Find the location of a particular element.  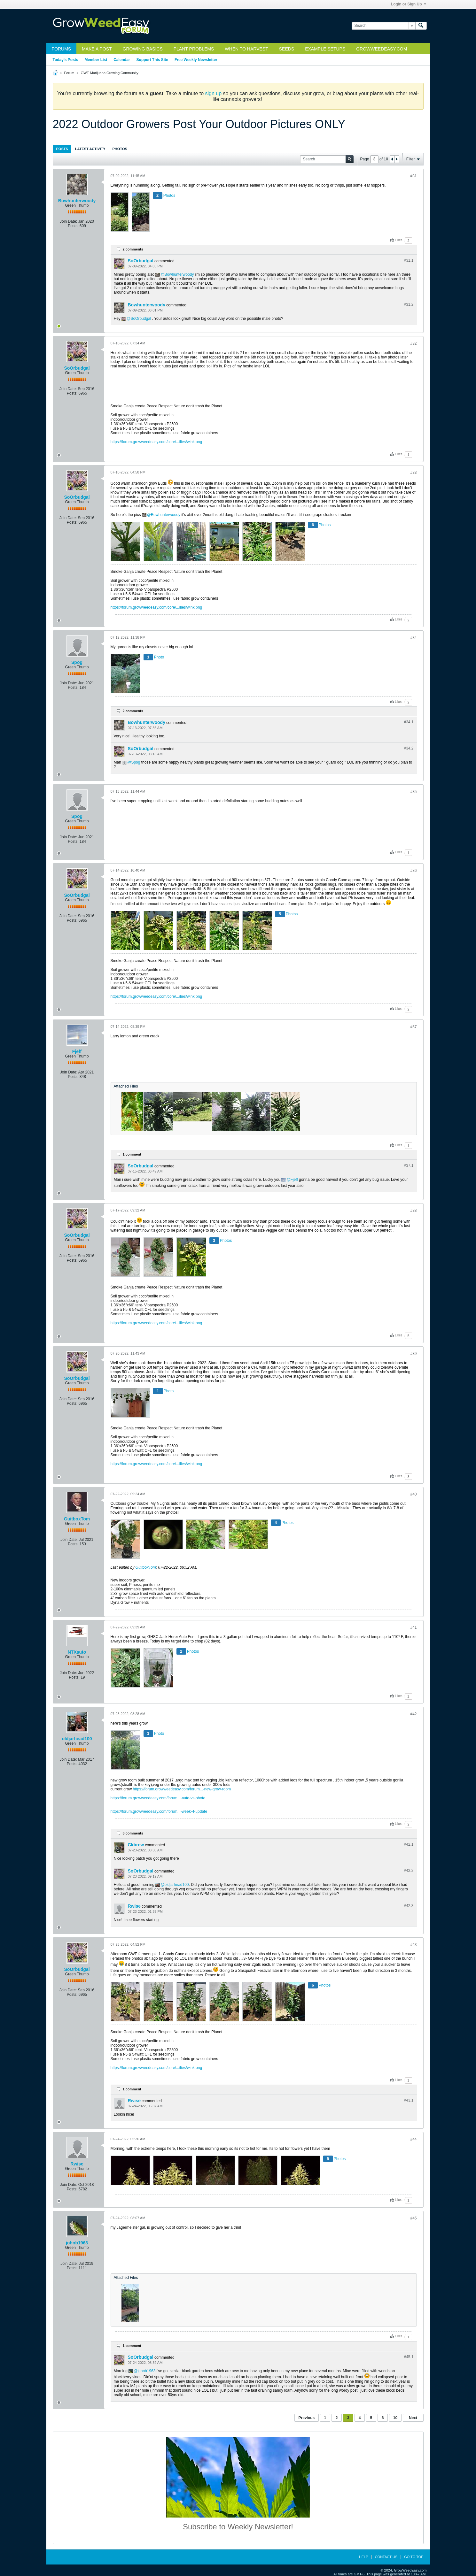

10 is located at coordinates (395, 2418).